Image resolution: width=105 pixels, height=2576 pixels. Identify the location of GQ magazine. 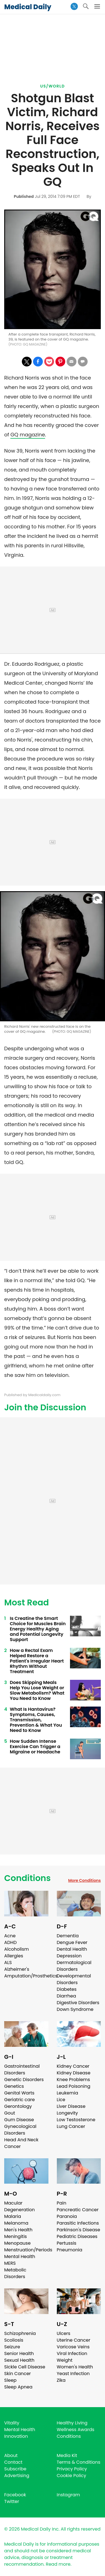
(27, 434).